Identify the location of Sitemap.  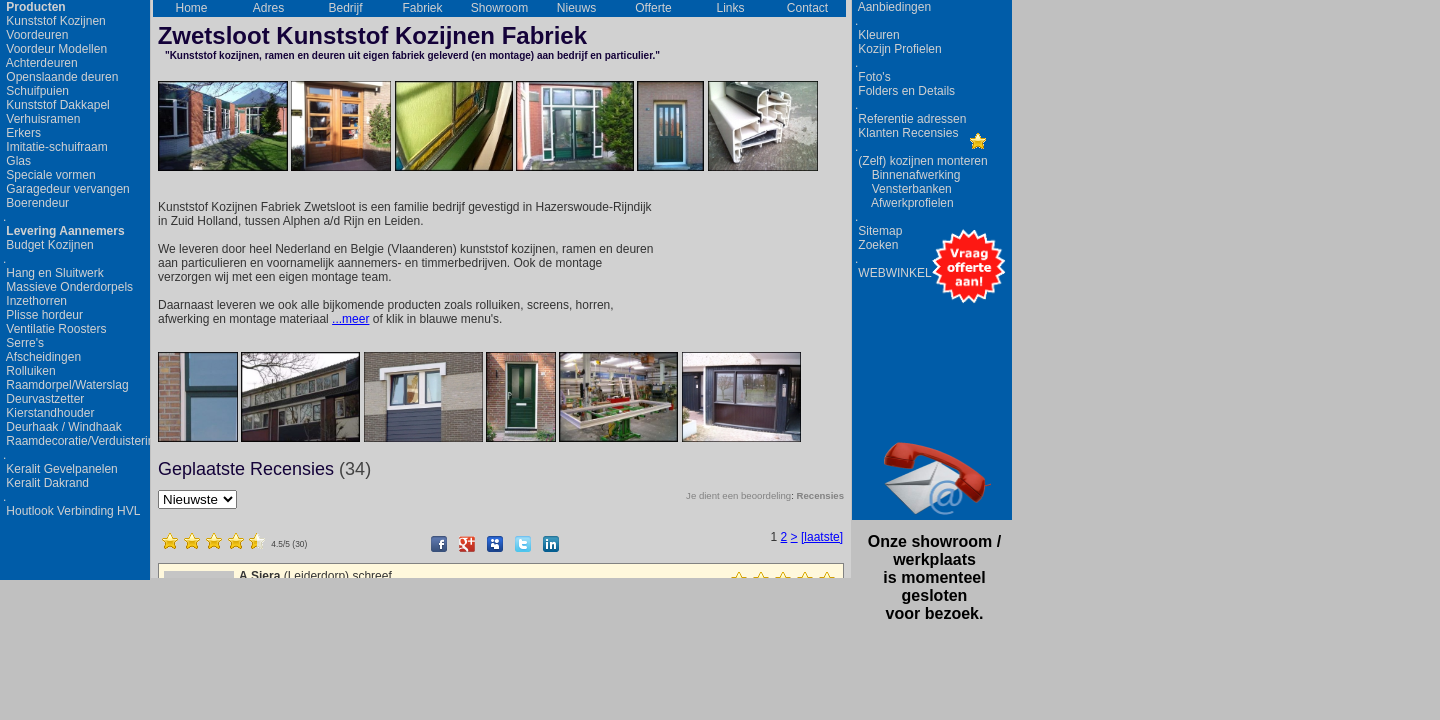
(878, 231).